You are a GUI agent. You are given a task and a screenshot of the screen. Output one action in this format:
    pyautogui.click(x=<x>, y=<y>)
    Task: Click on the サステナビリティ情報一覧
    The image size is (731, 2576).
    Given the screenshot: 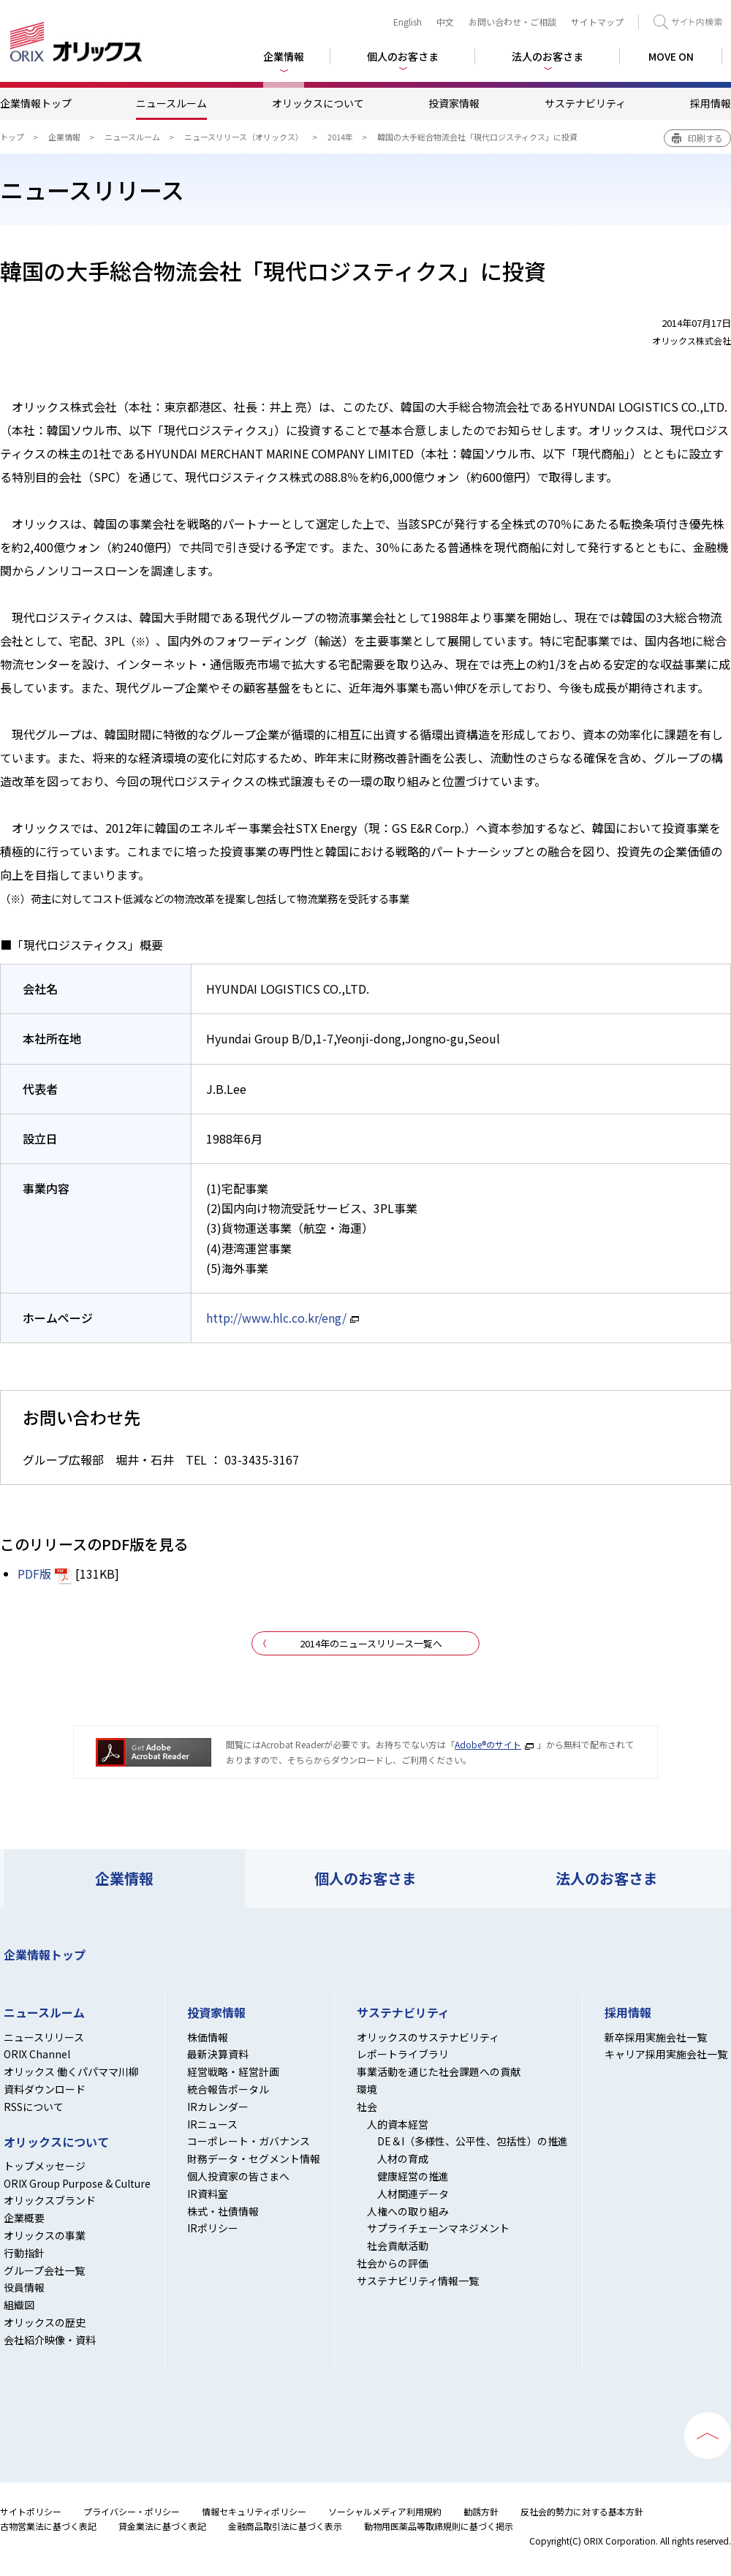 What is the action you would take?
    pyautogui.click(x=418, y=2280)
    